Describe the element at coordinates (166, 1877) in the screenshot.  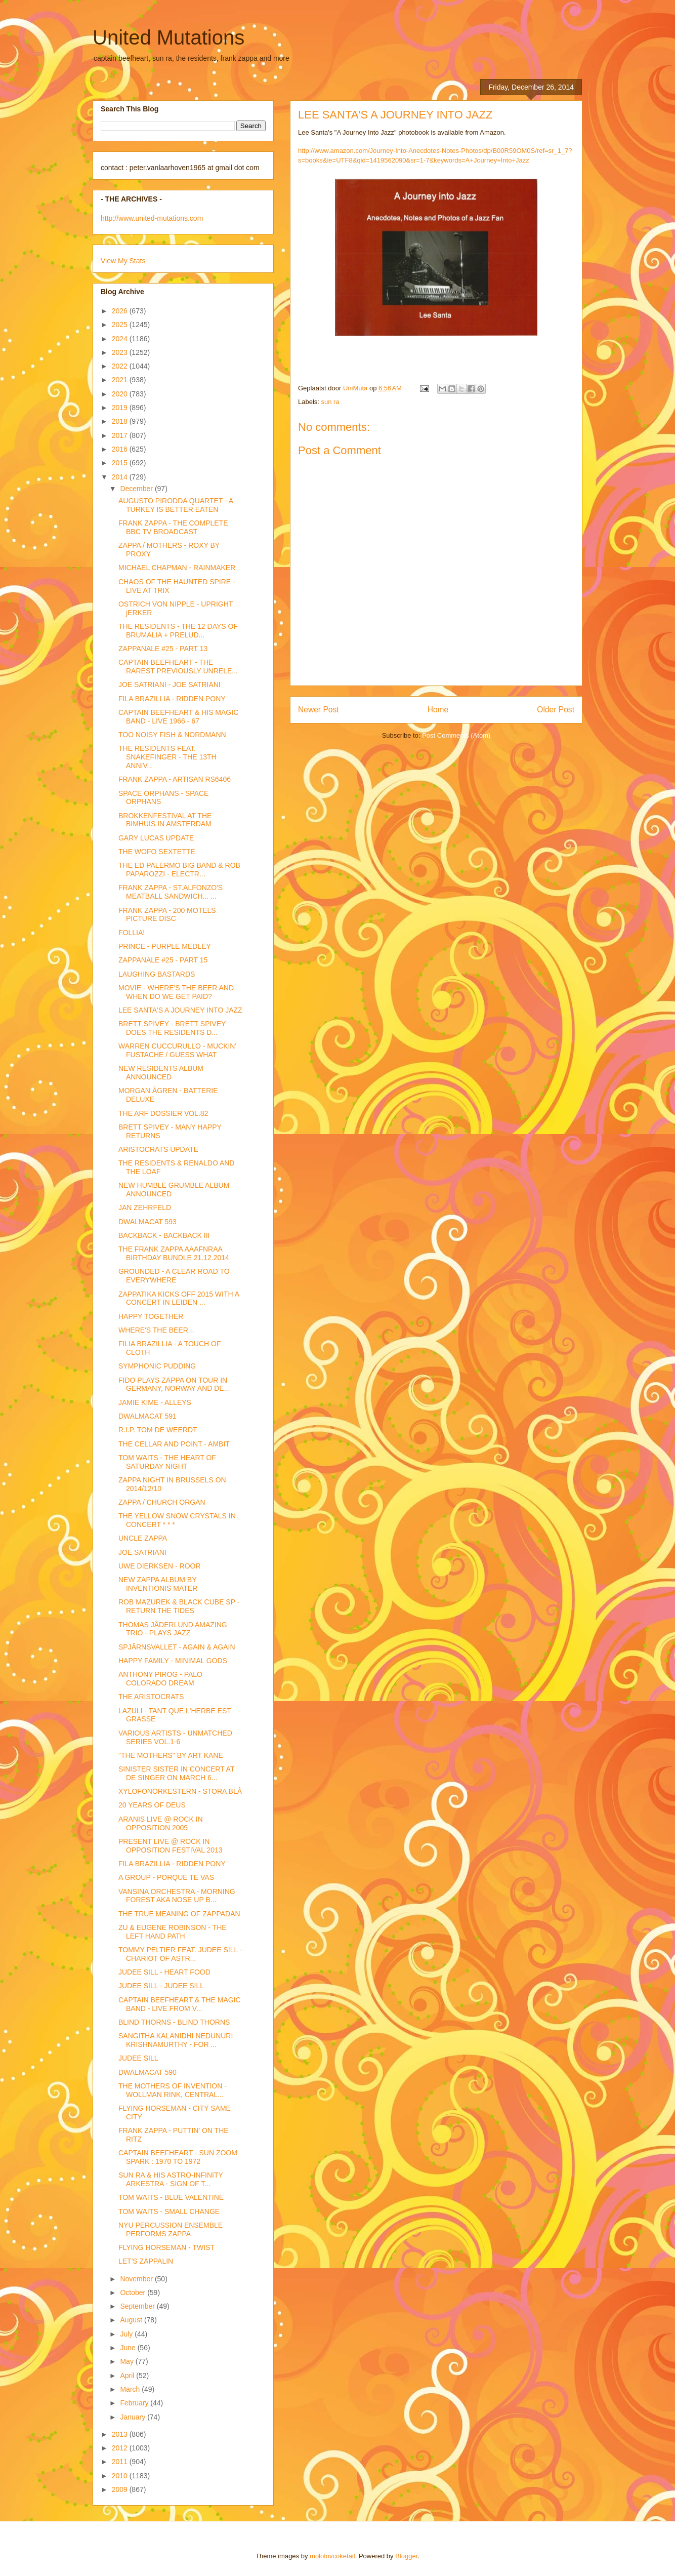
I see `A GROUP - PORQUE TE VAS` at that location.